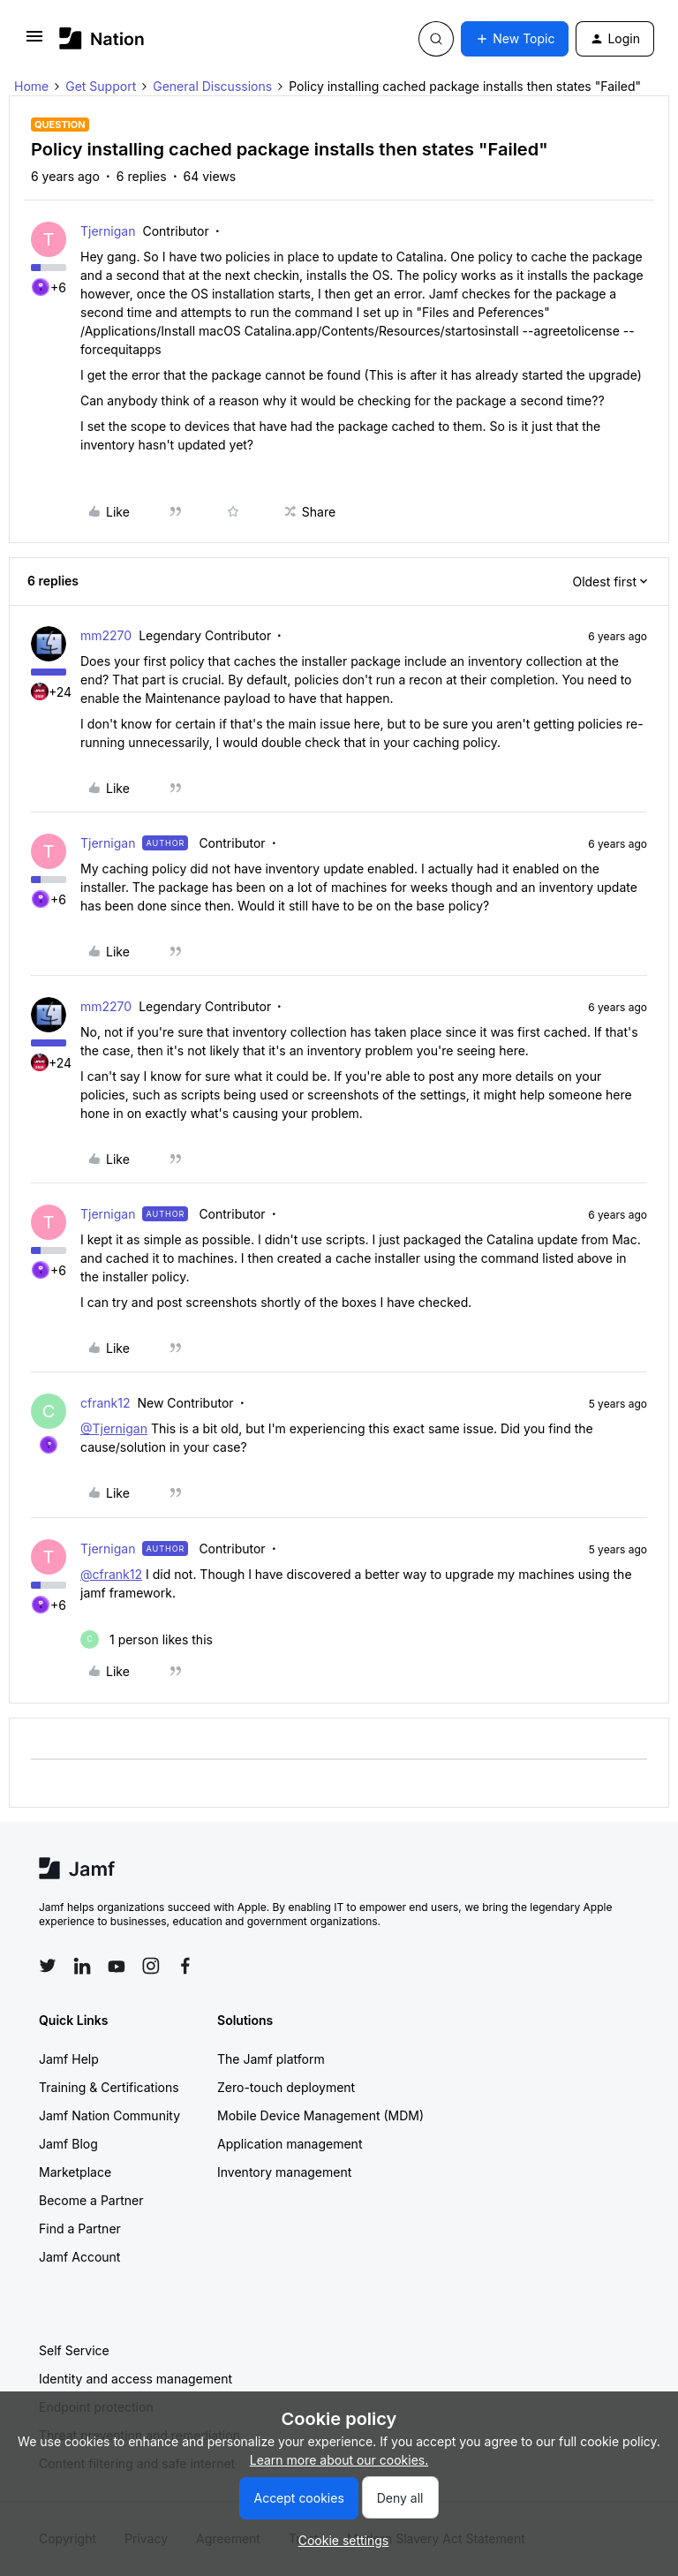 This screenshot has width=678, height=2576. What do you see at coordinates (106, 635) in the screenshot?
I see `mm2270` at bounding box center [106, 635].